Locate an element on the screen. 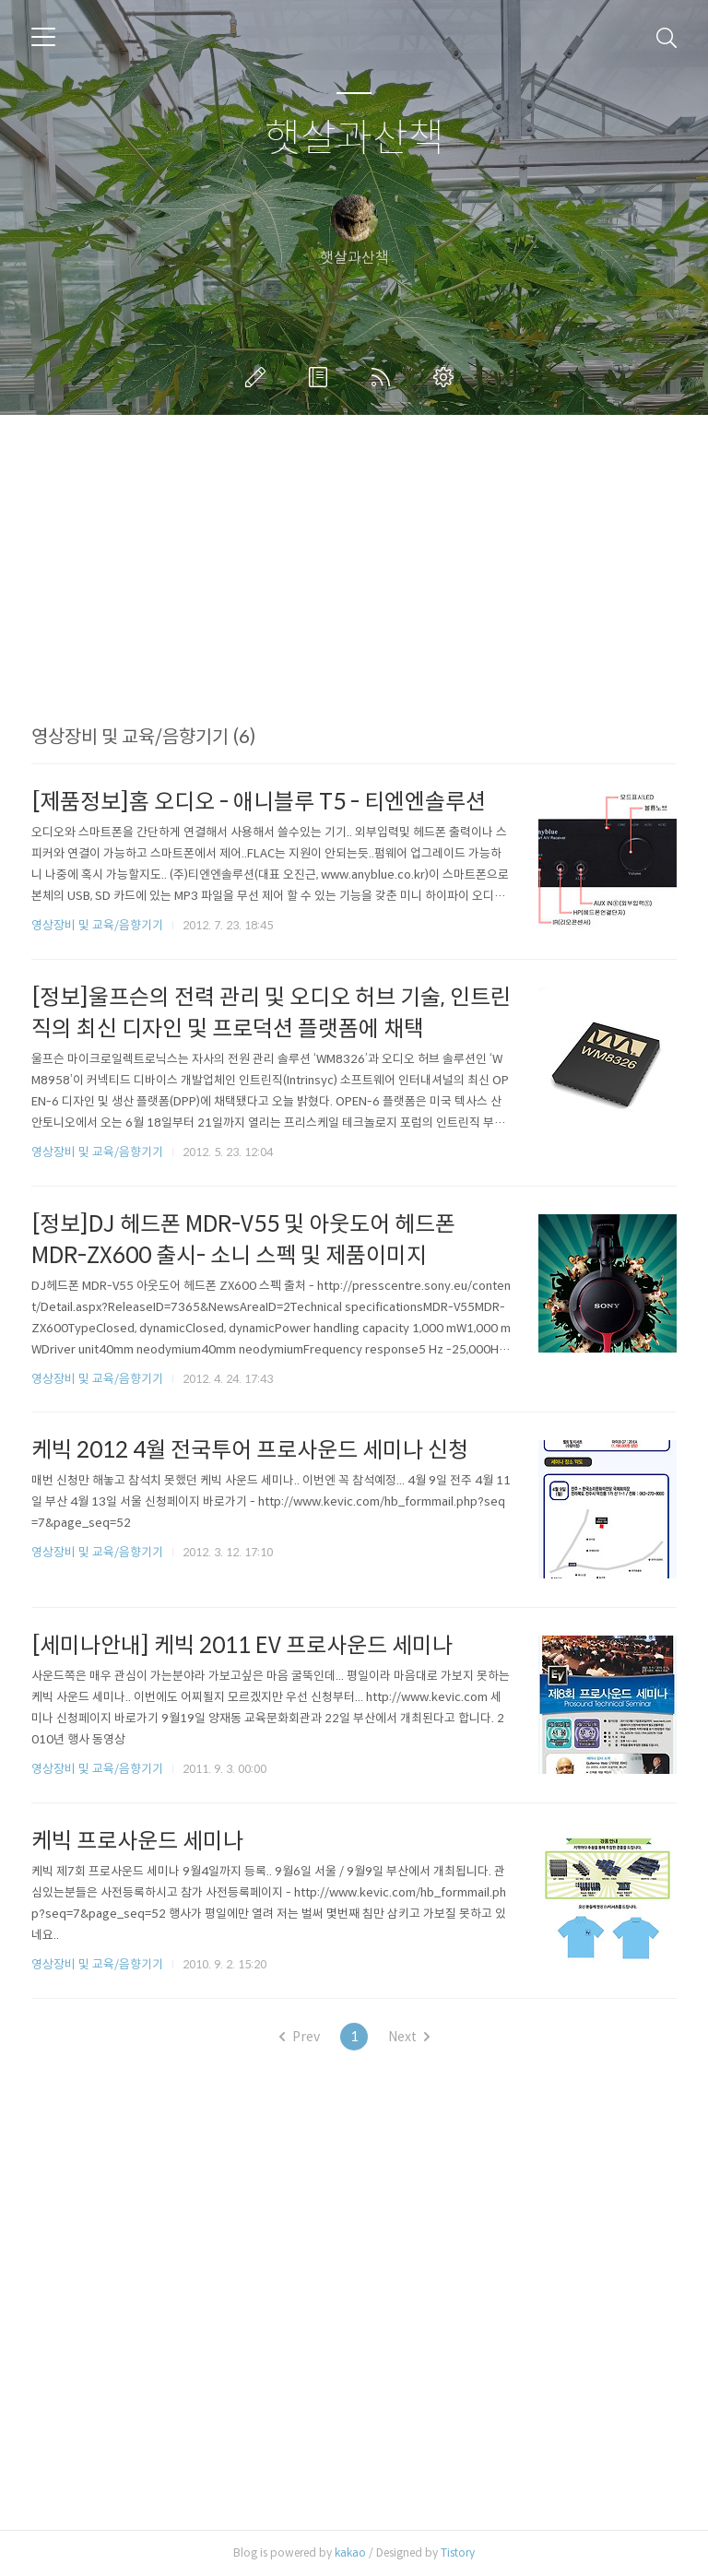 The height and width of the screenshot is (2576, 708). Prev is located at coordinates (299, 2036).